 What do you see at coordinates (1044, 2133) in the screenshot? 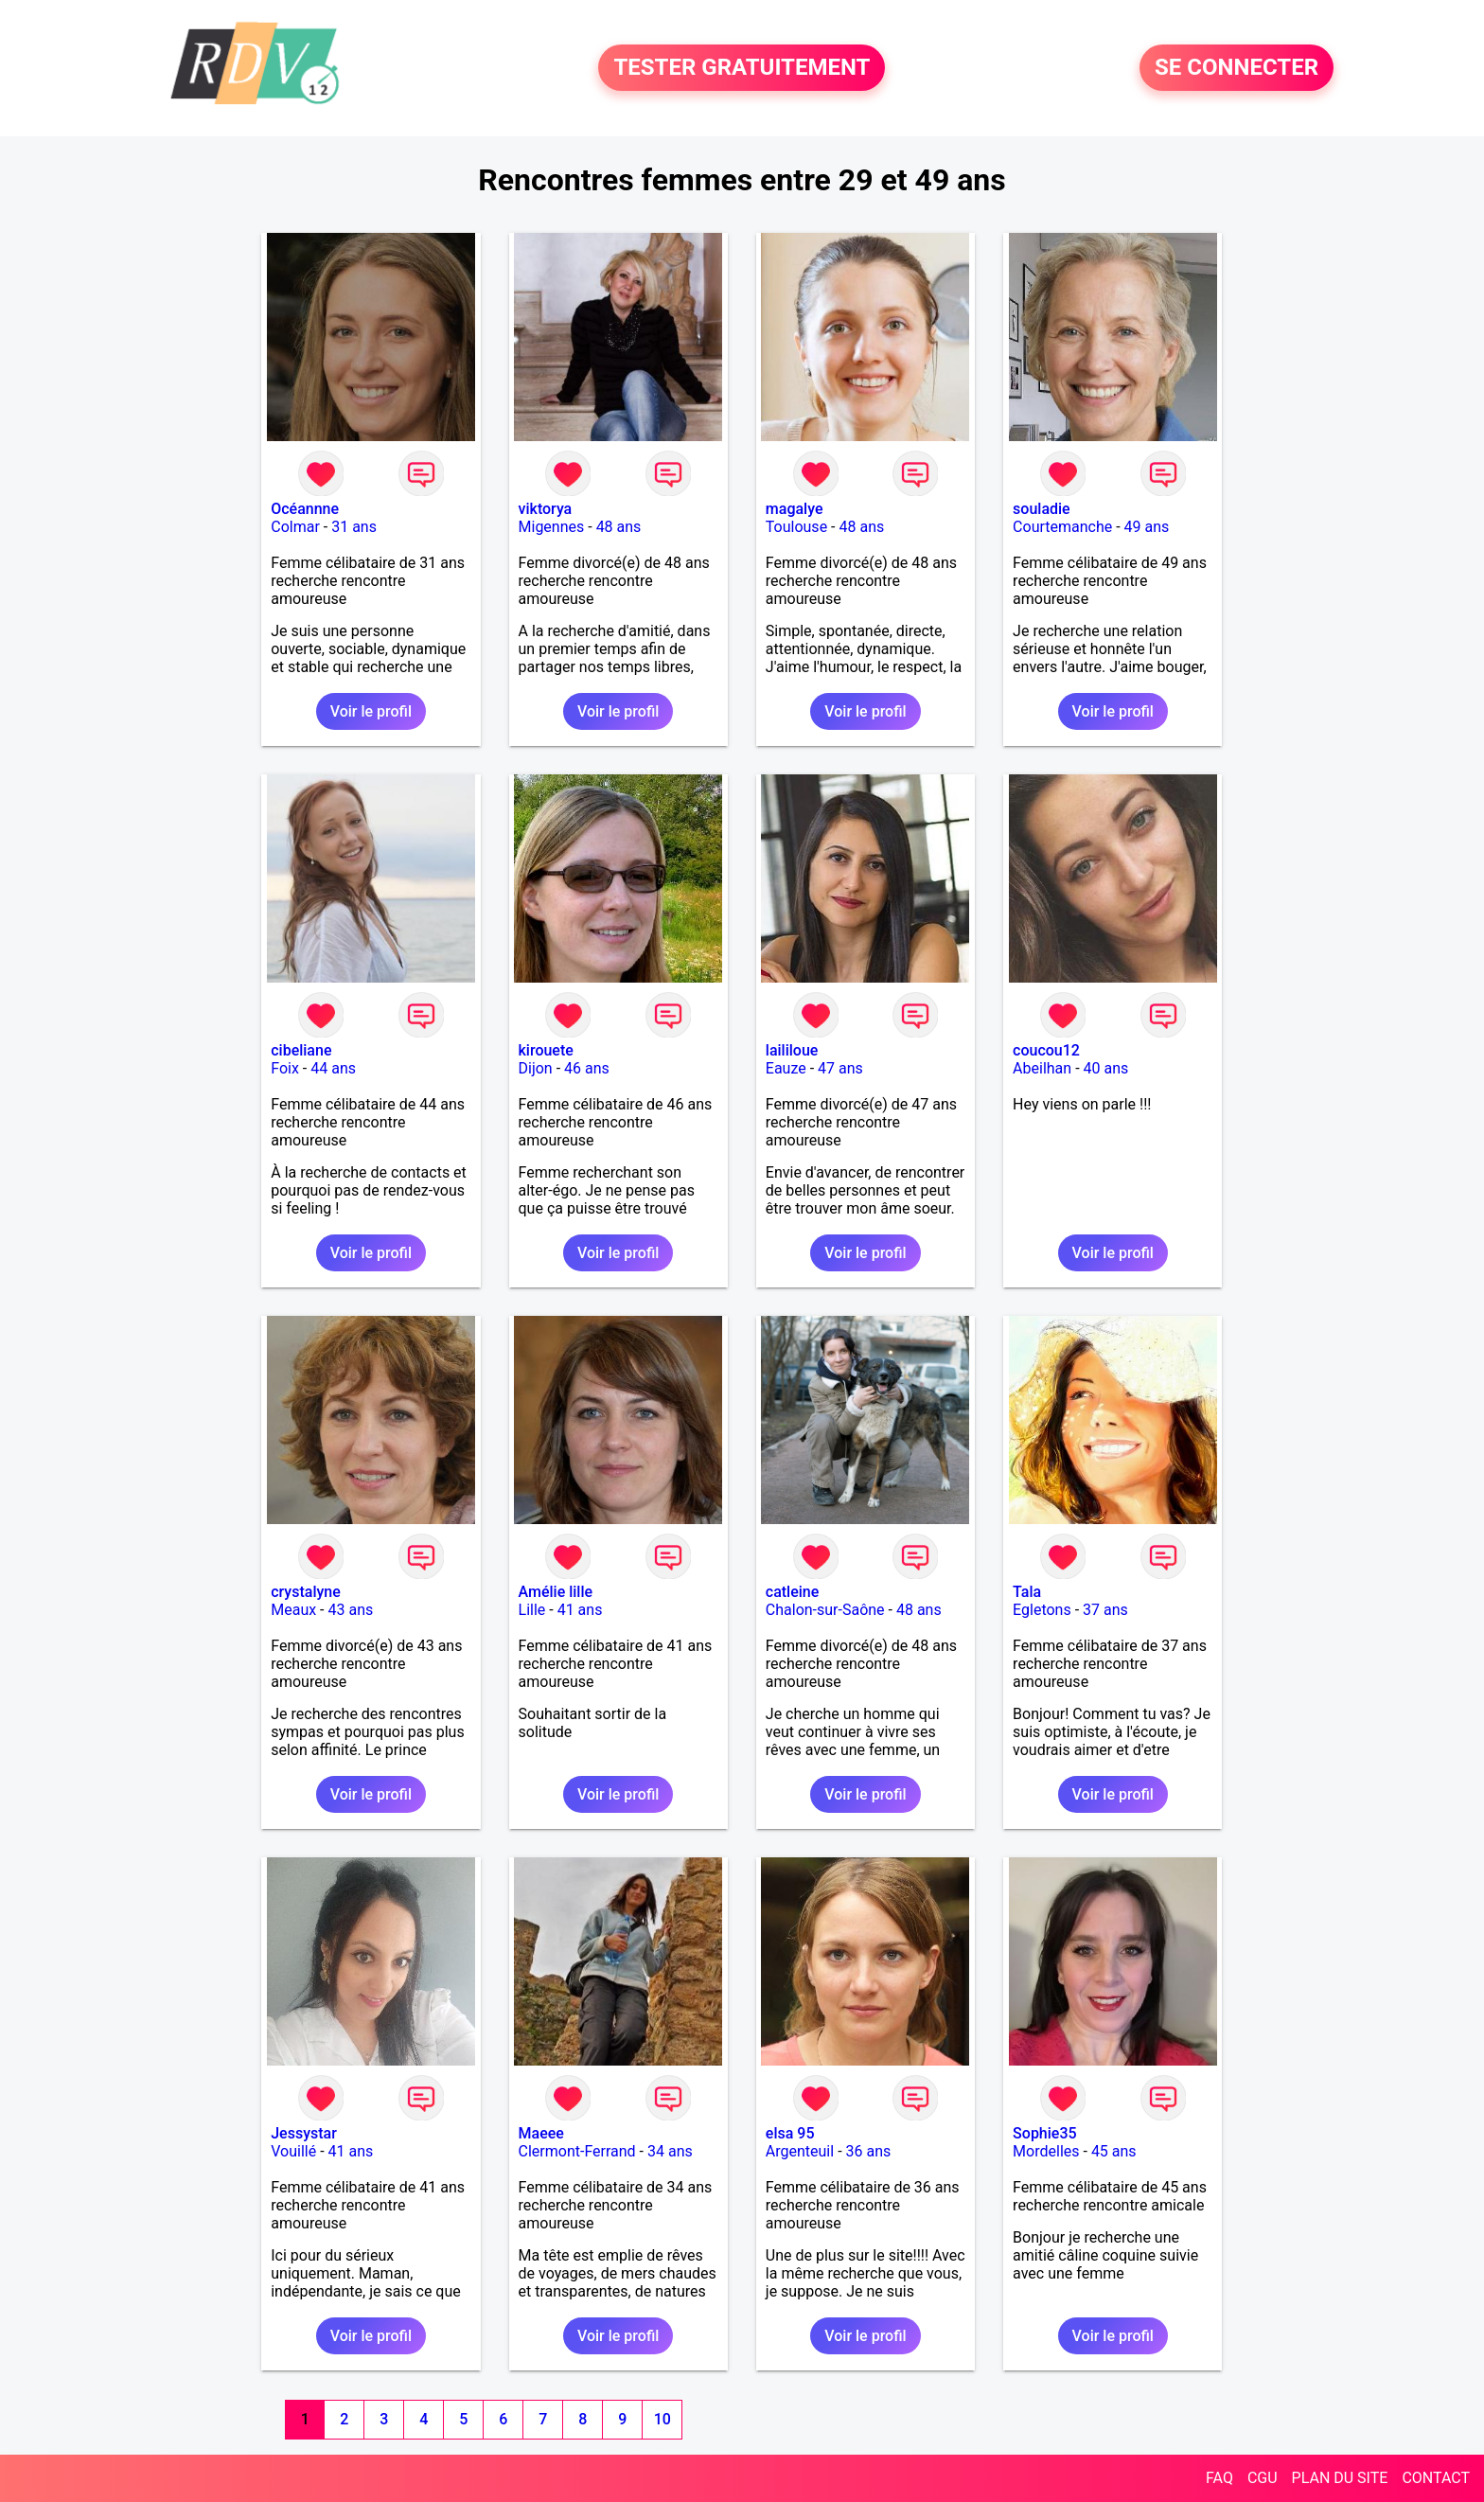
I see `Sophie35` at bounding box center [1044, 2133].